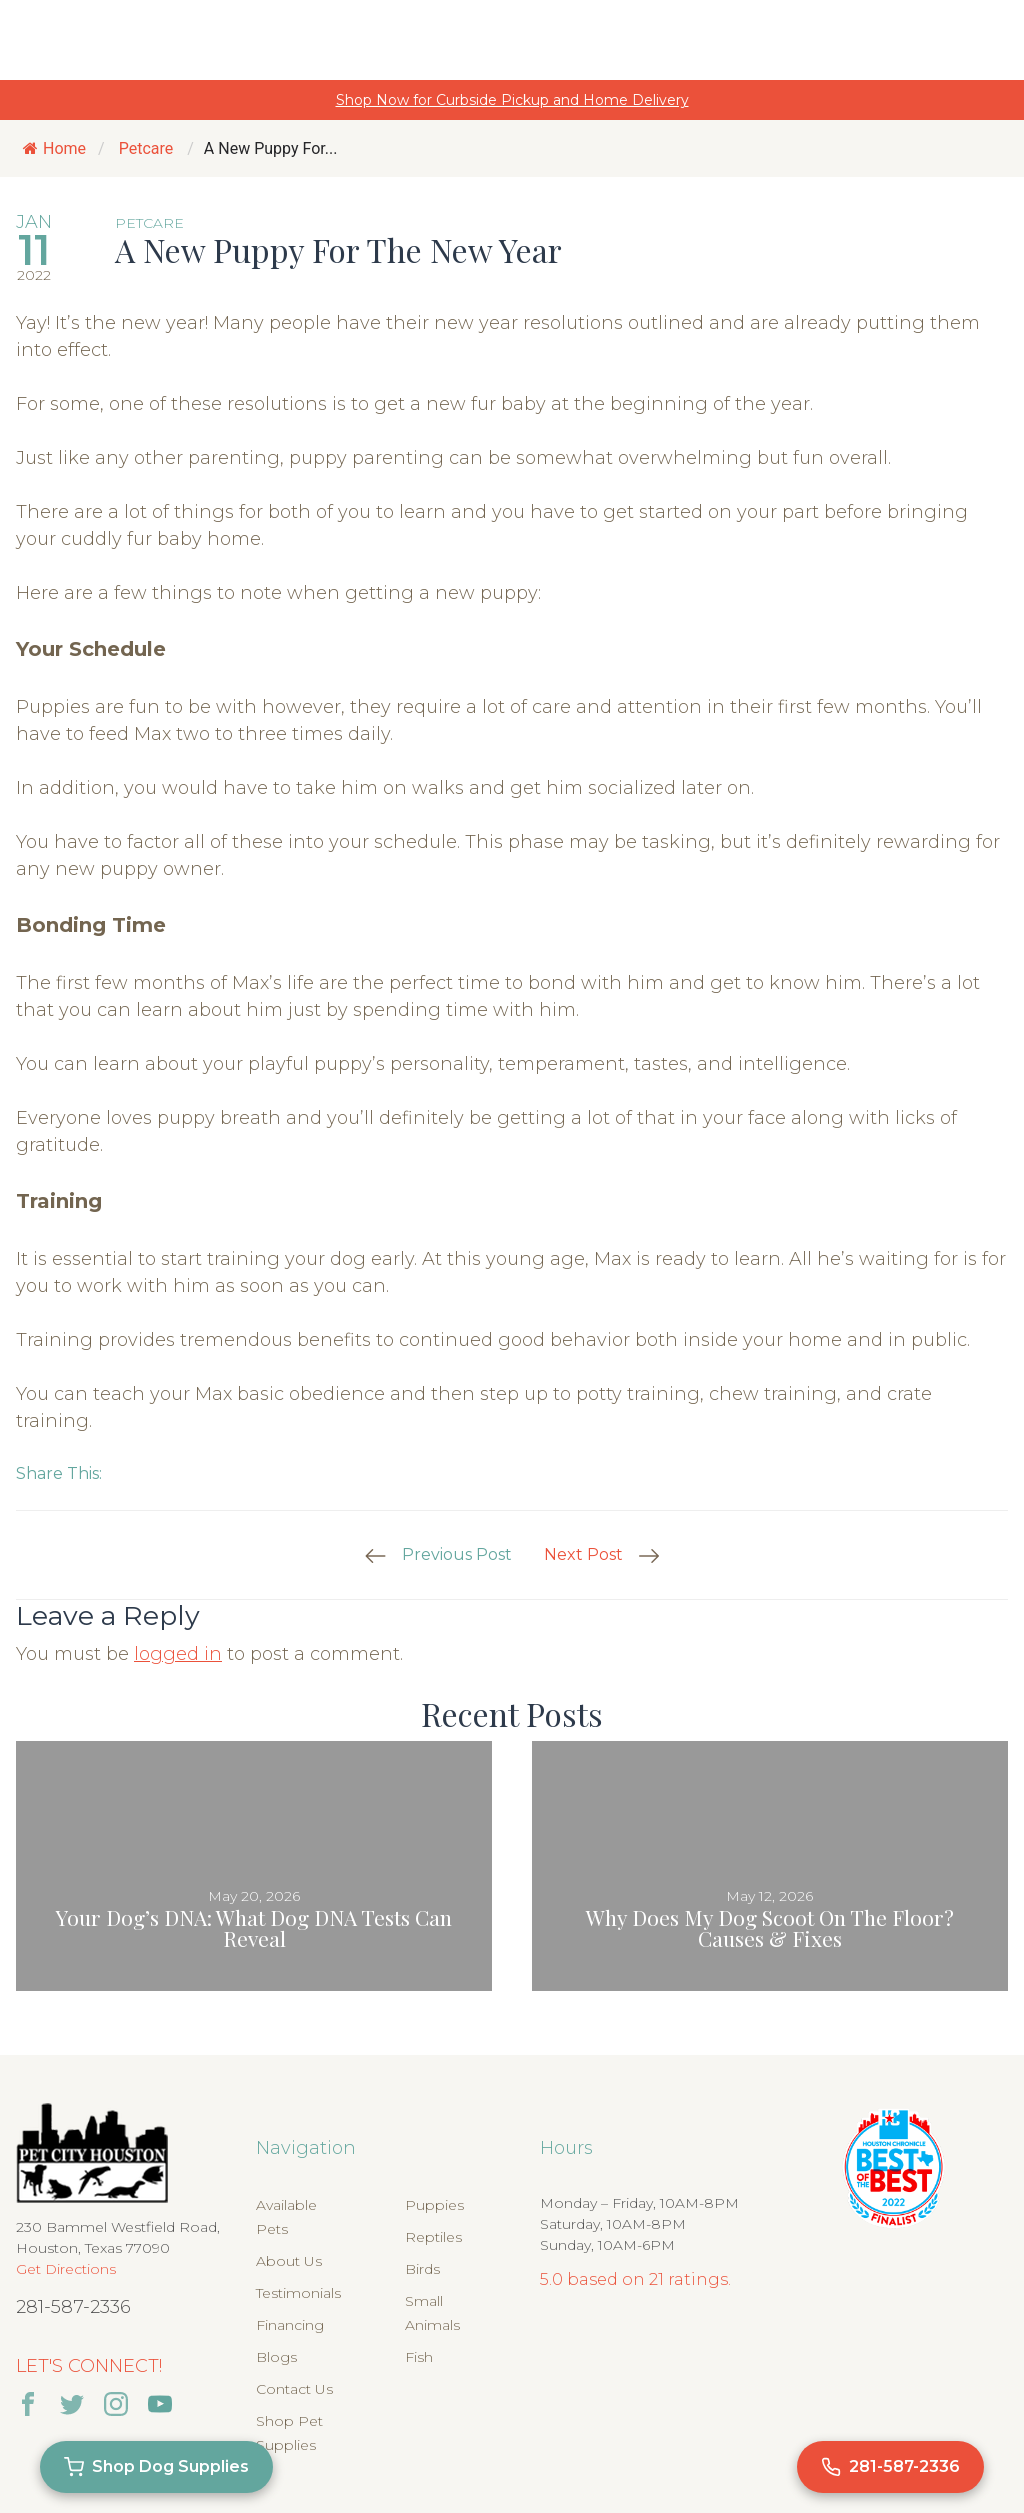 The width and height of the screenshot is (1024, 2513). What do you see at coordinates (66, 2269) in the screenshot?
I see `Get Directions` at bounding box center [66, 2269].